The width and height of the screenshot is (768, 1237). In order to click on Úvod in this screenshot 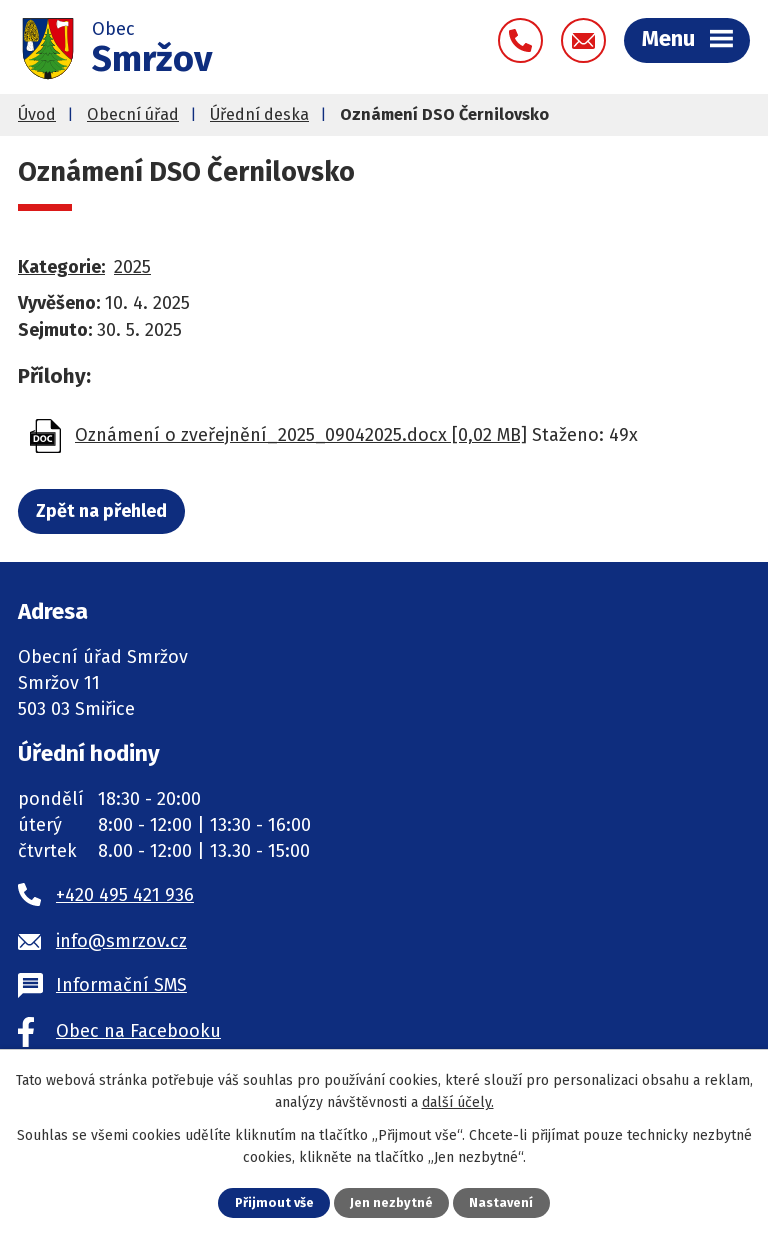, I will do `click(37, 114)`.